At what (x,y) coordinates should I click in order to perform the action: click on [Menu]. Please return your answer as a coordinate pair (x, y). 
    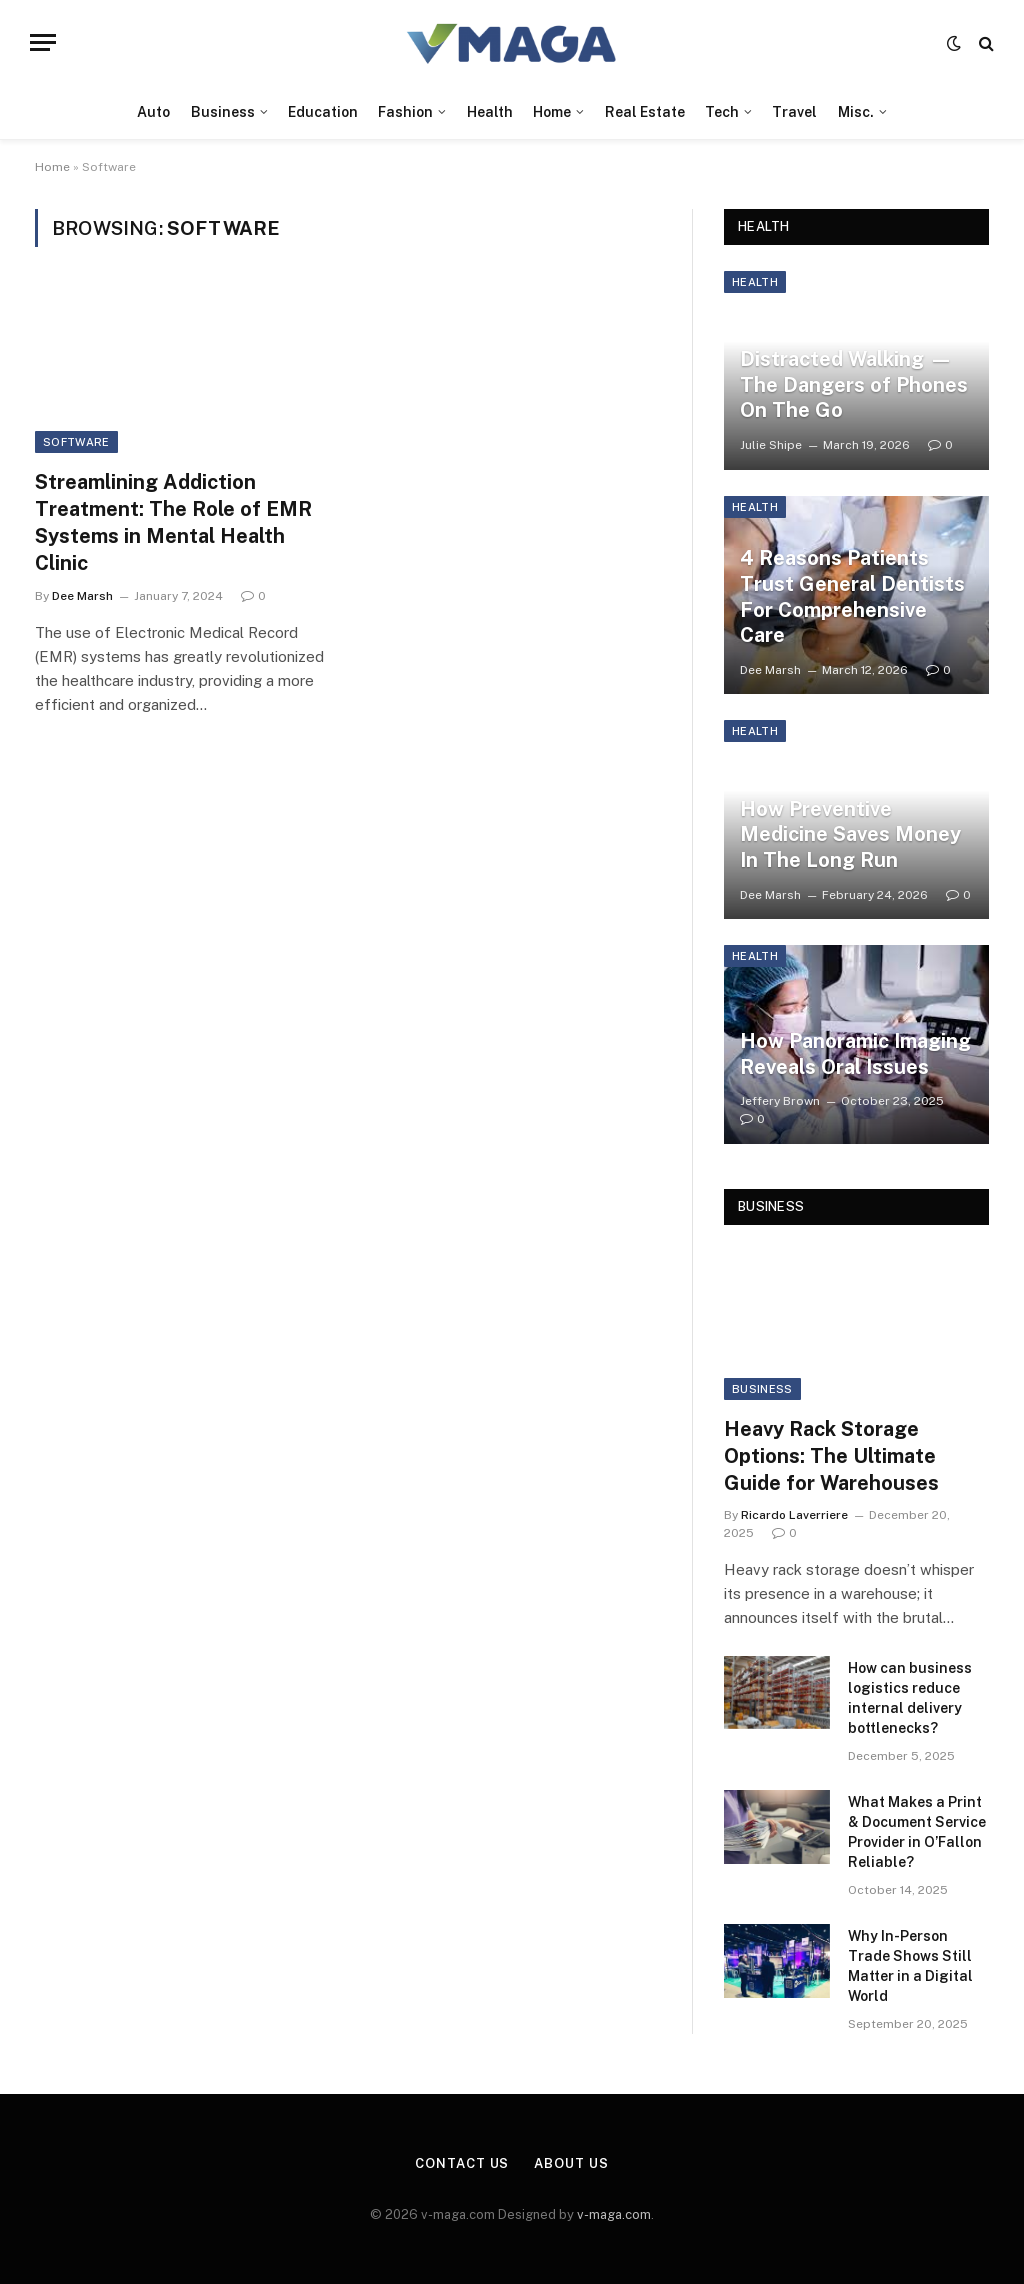
    Looking at the image, I should click on (43, 42).